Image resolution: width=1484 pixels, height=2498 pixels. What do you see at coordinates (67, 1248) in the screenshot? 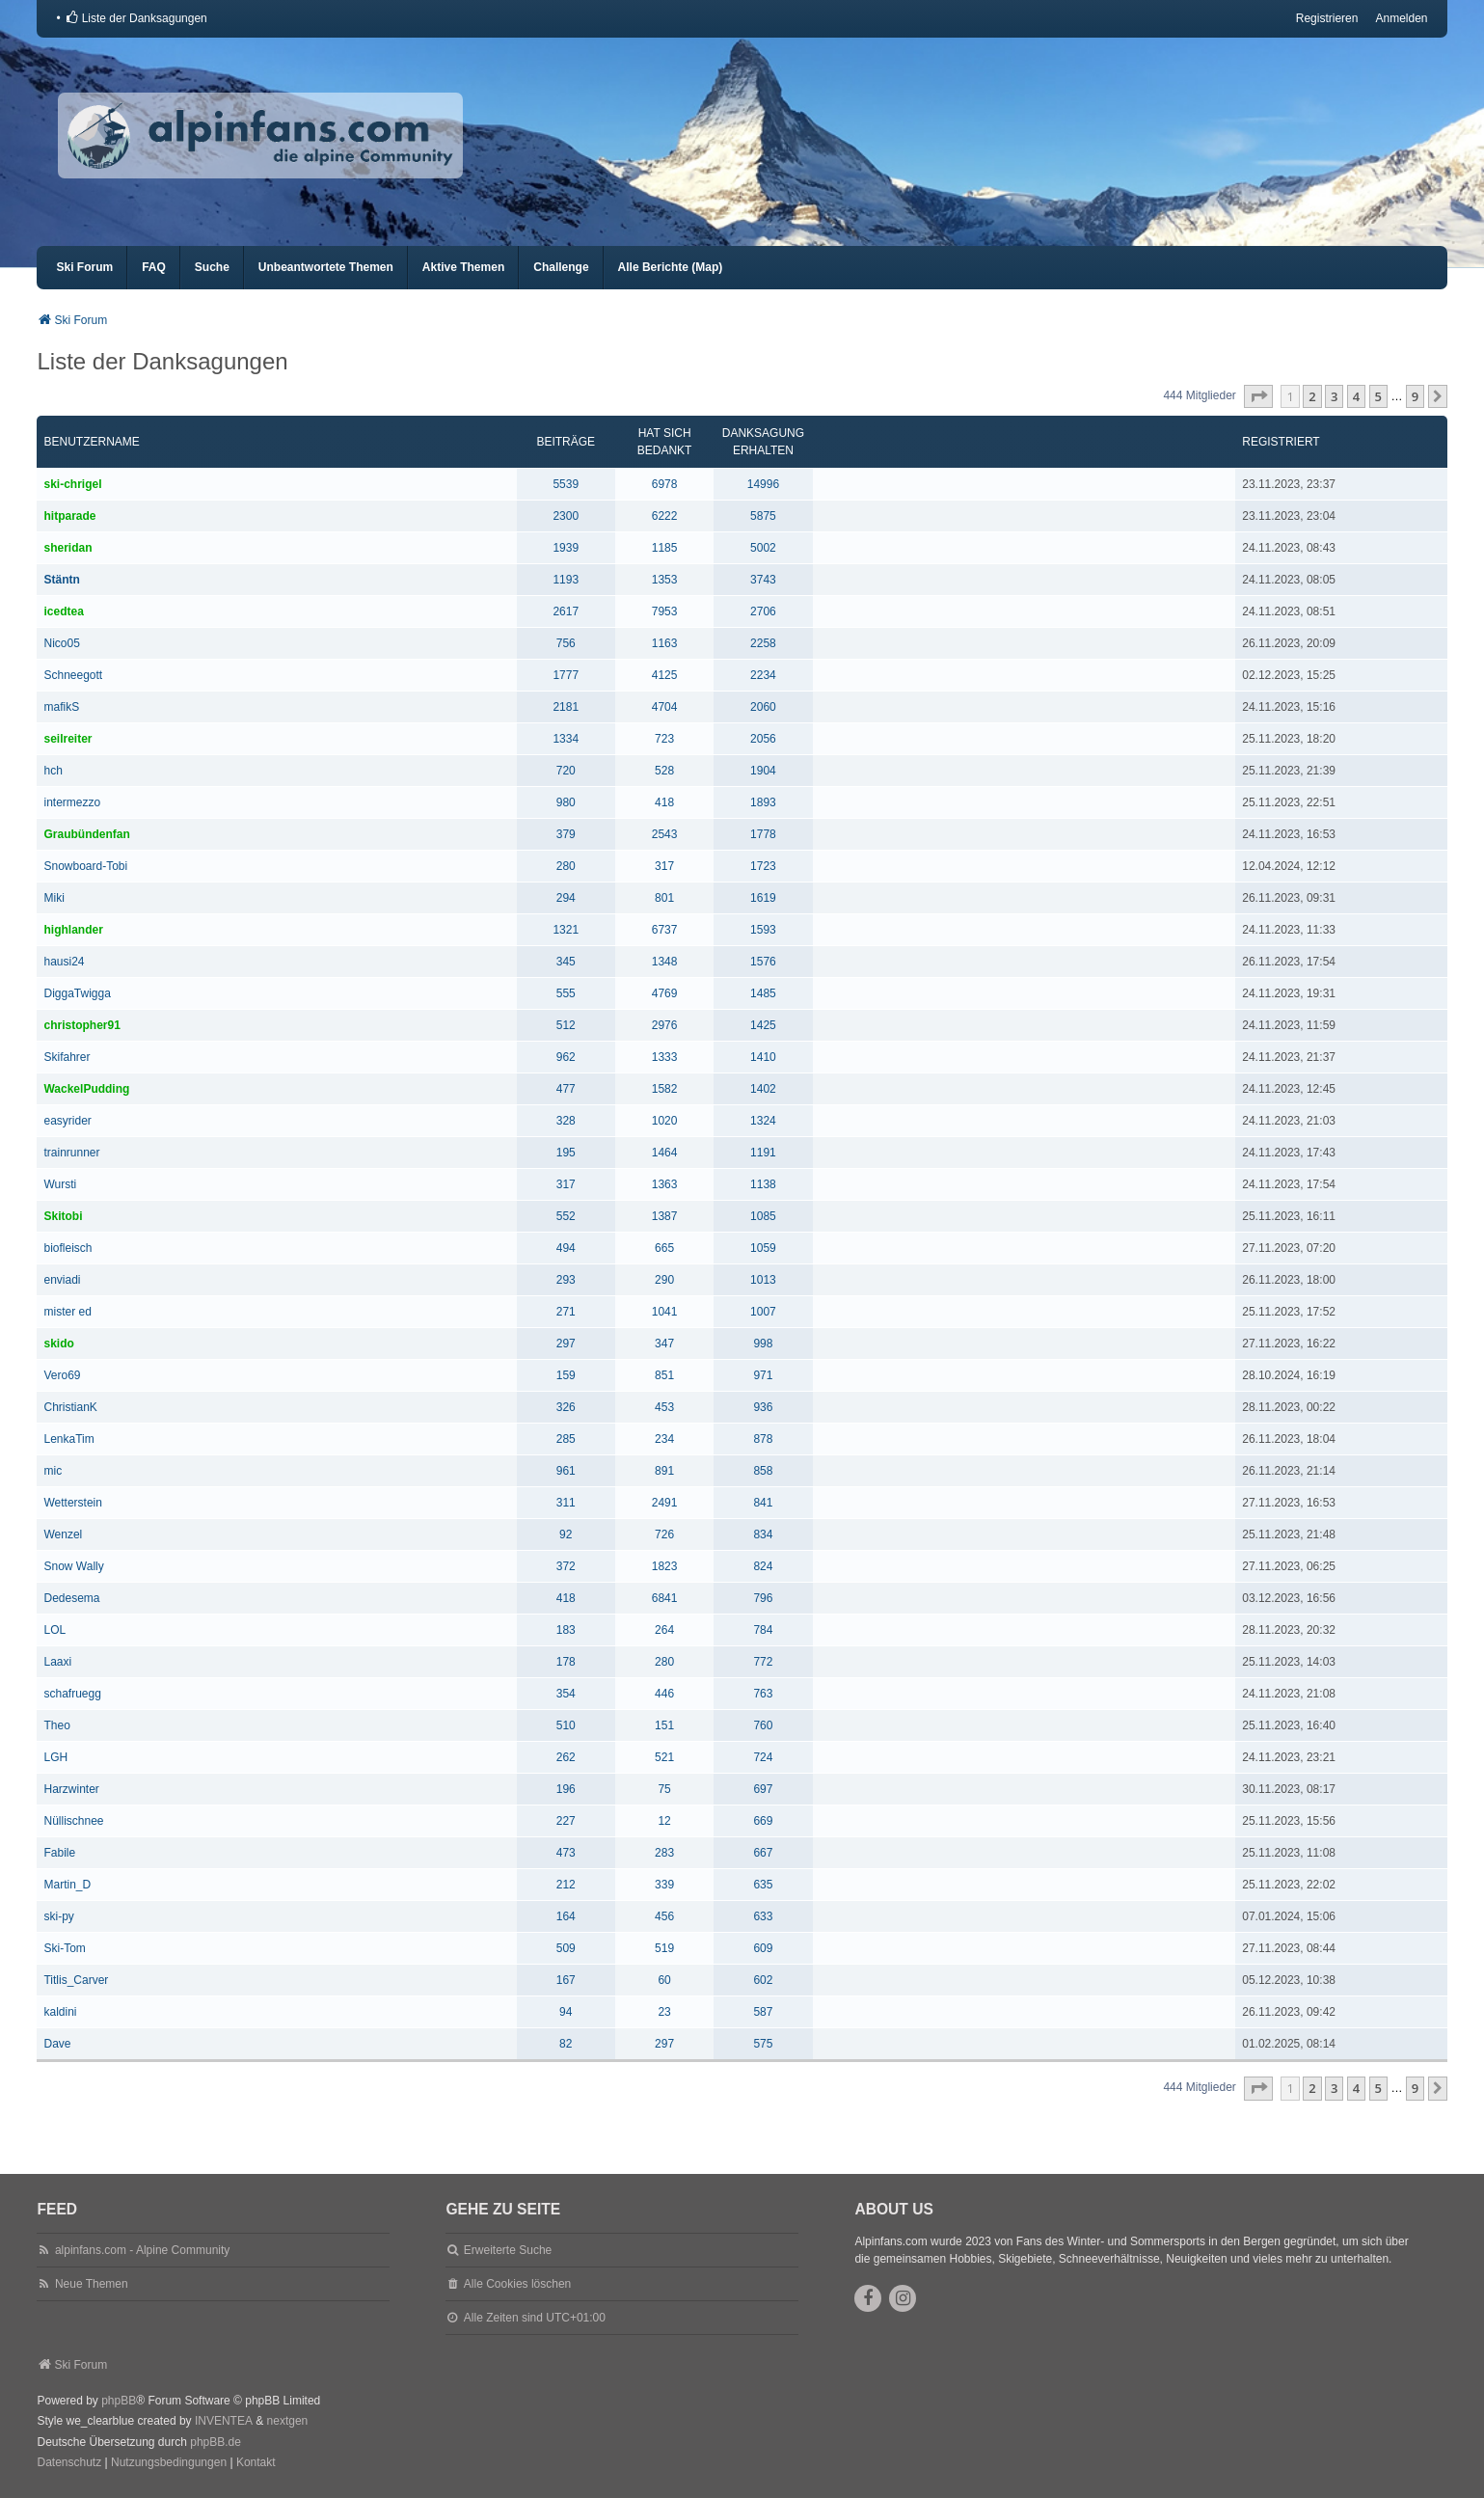
I see `biofleisch` at bounding box center [67, 1248].